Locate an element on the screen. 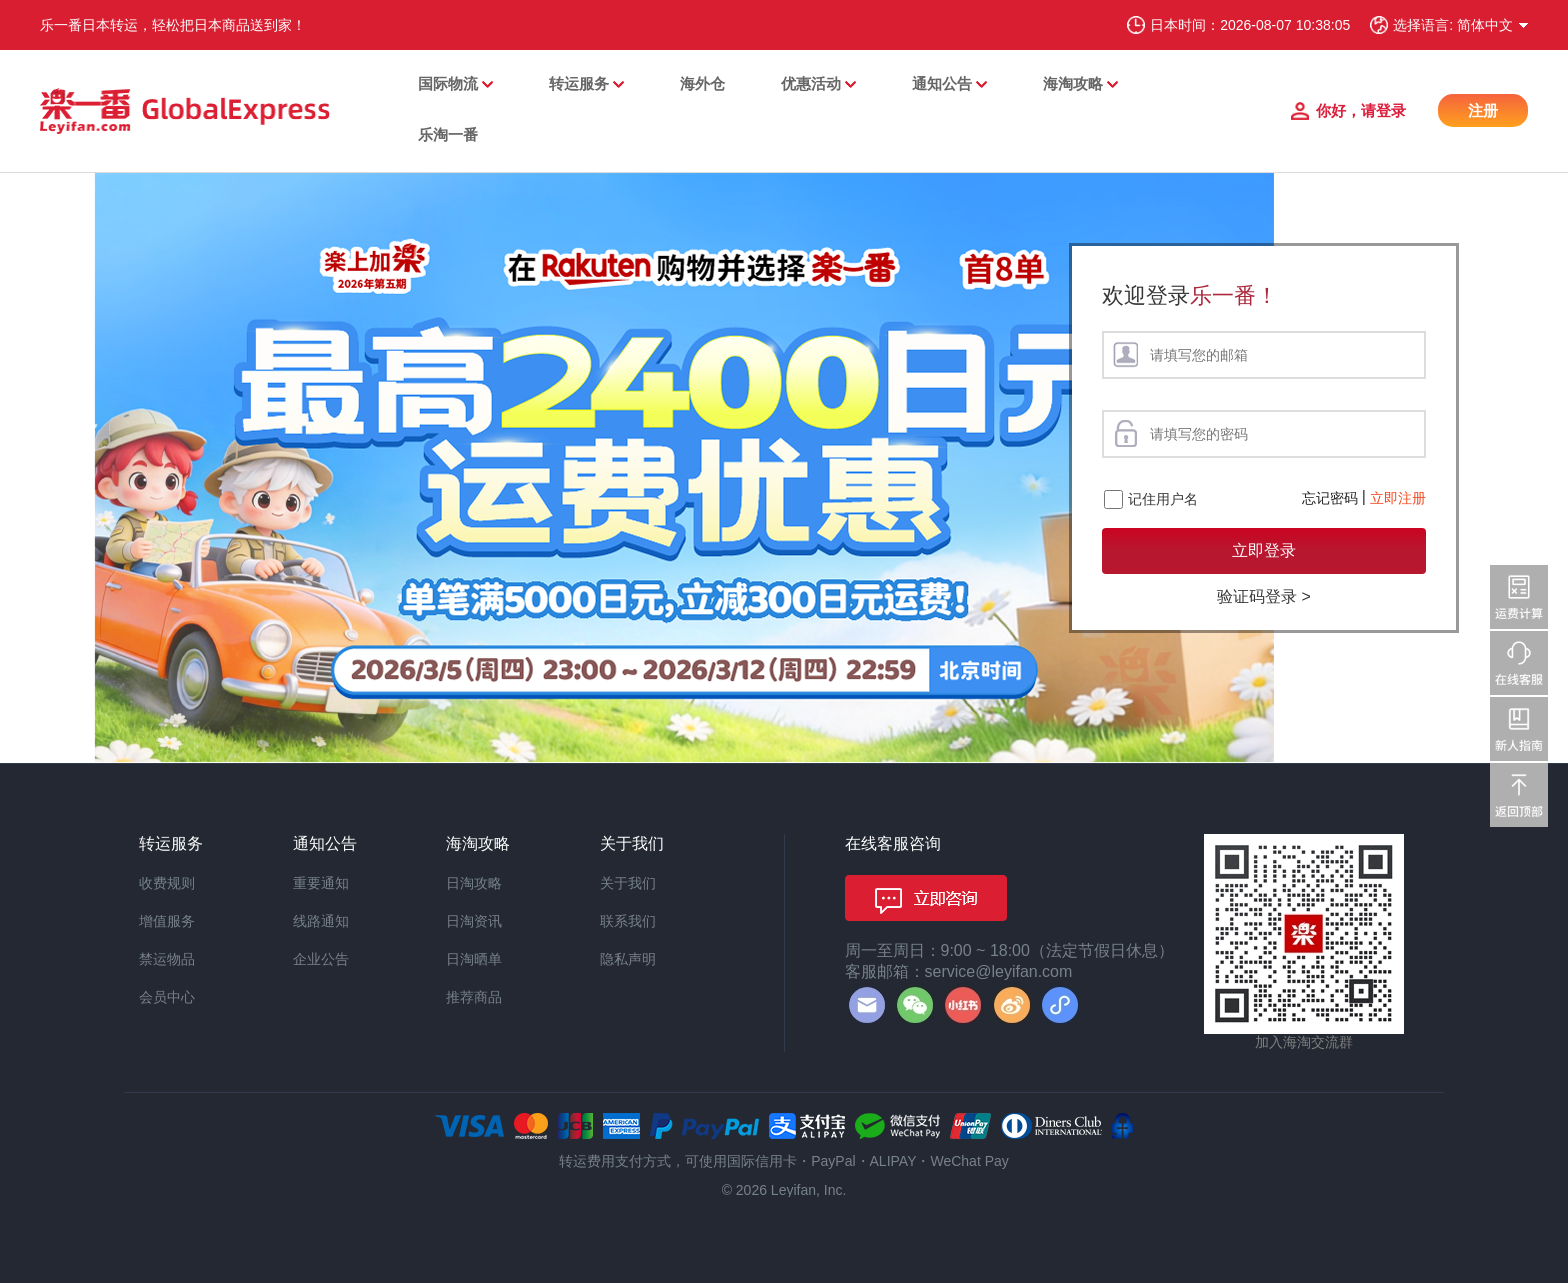 This screenshot has height=1283, width=1568. 国际物流 is located at coordinates (448, 83).